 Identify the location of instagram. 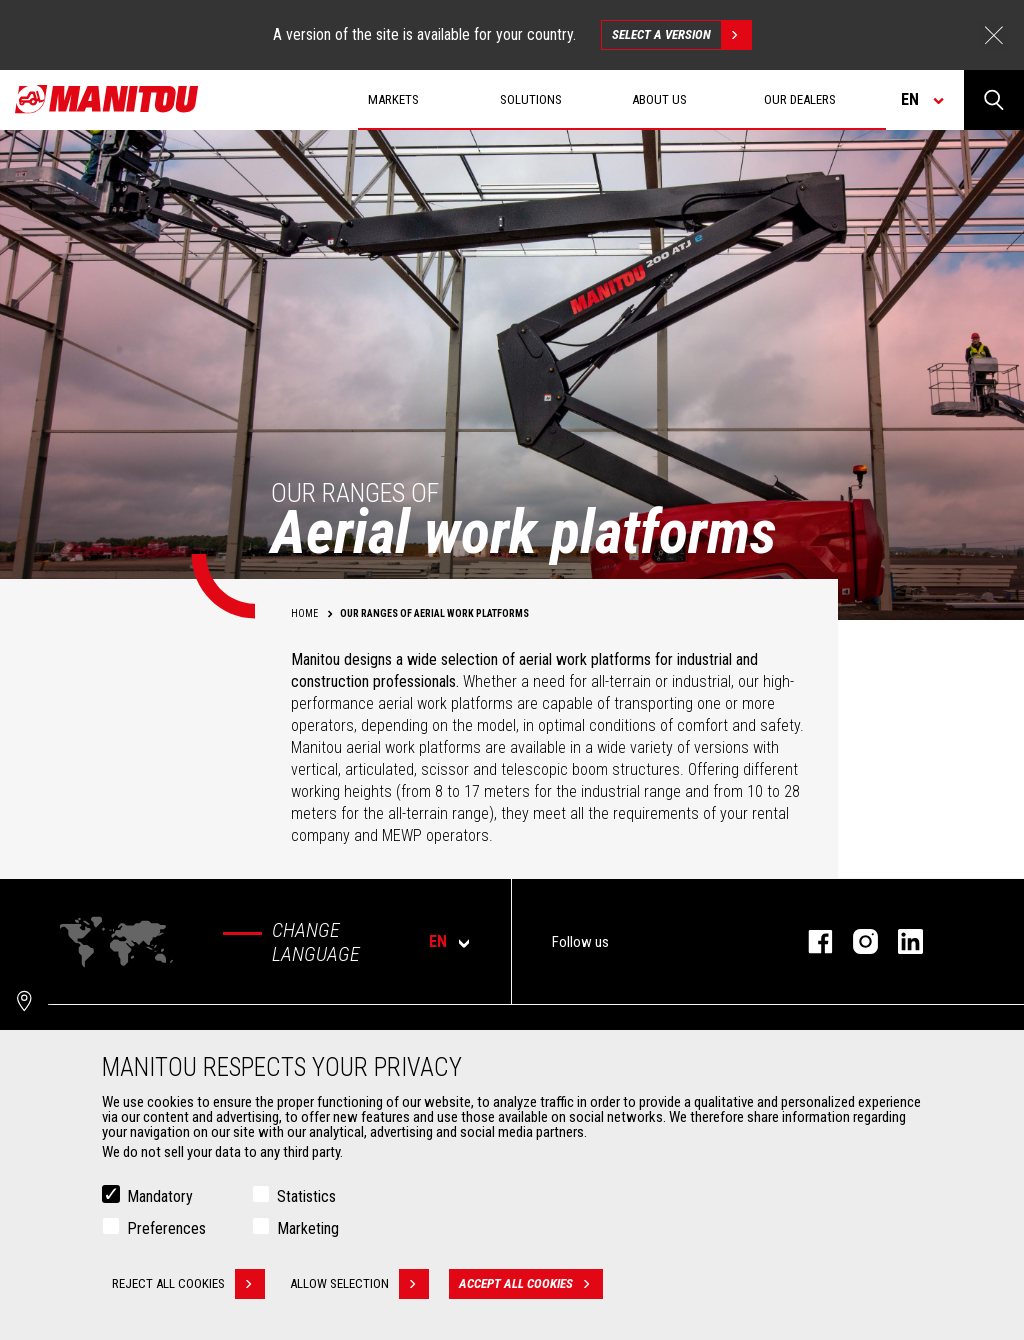
(855, 941).